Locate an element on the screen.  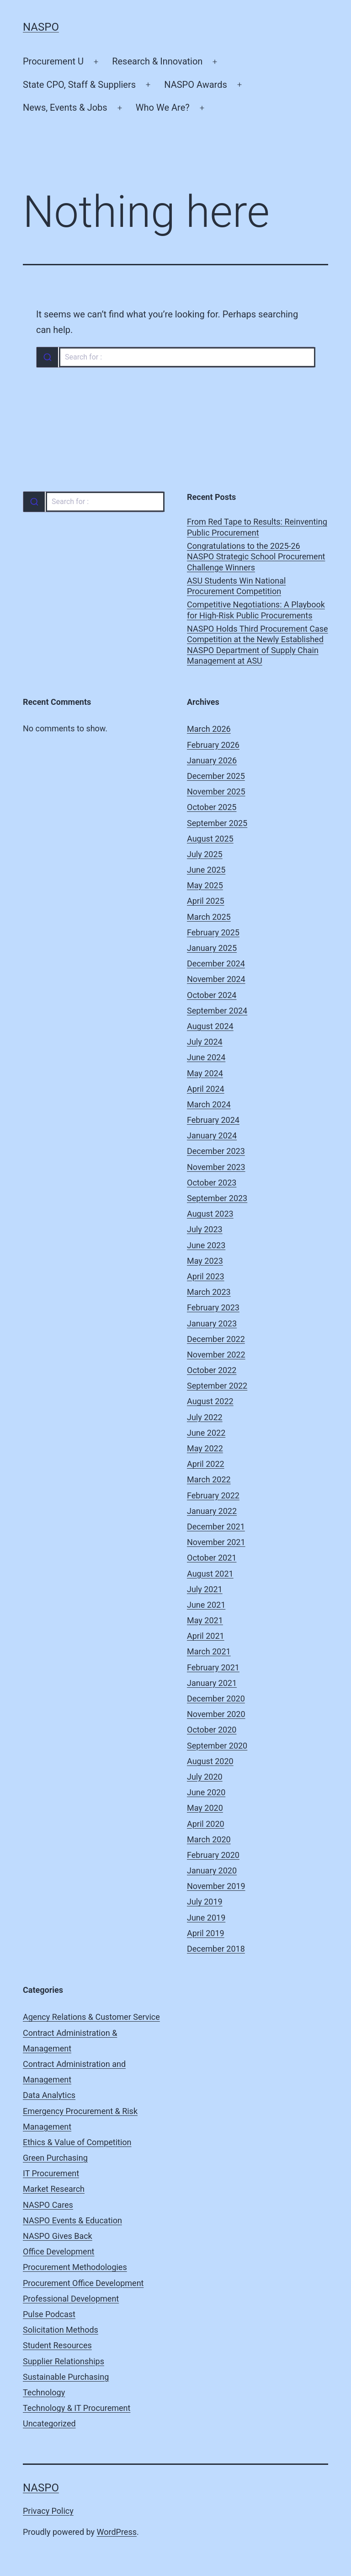
[combobox] is located at coordinates (175, 357).